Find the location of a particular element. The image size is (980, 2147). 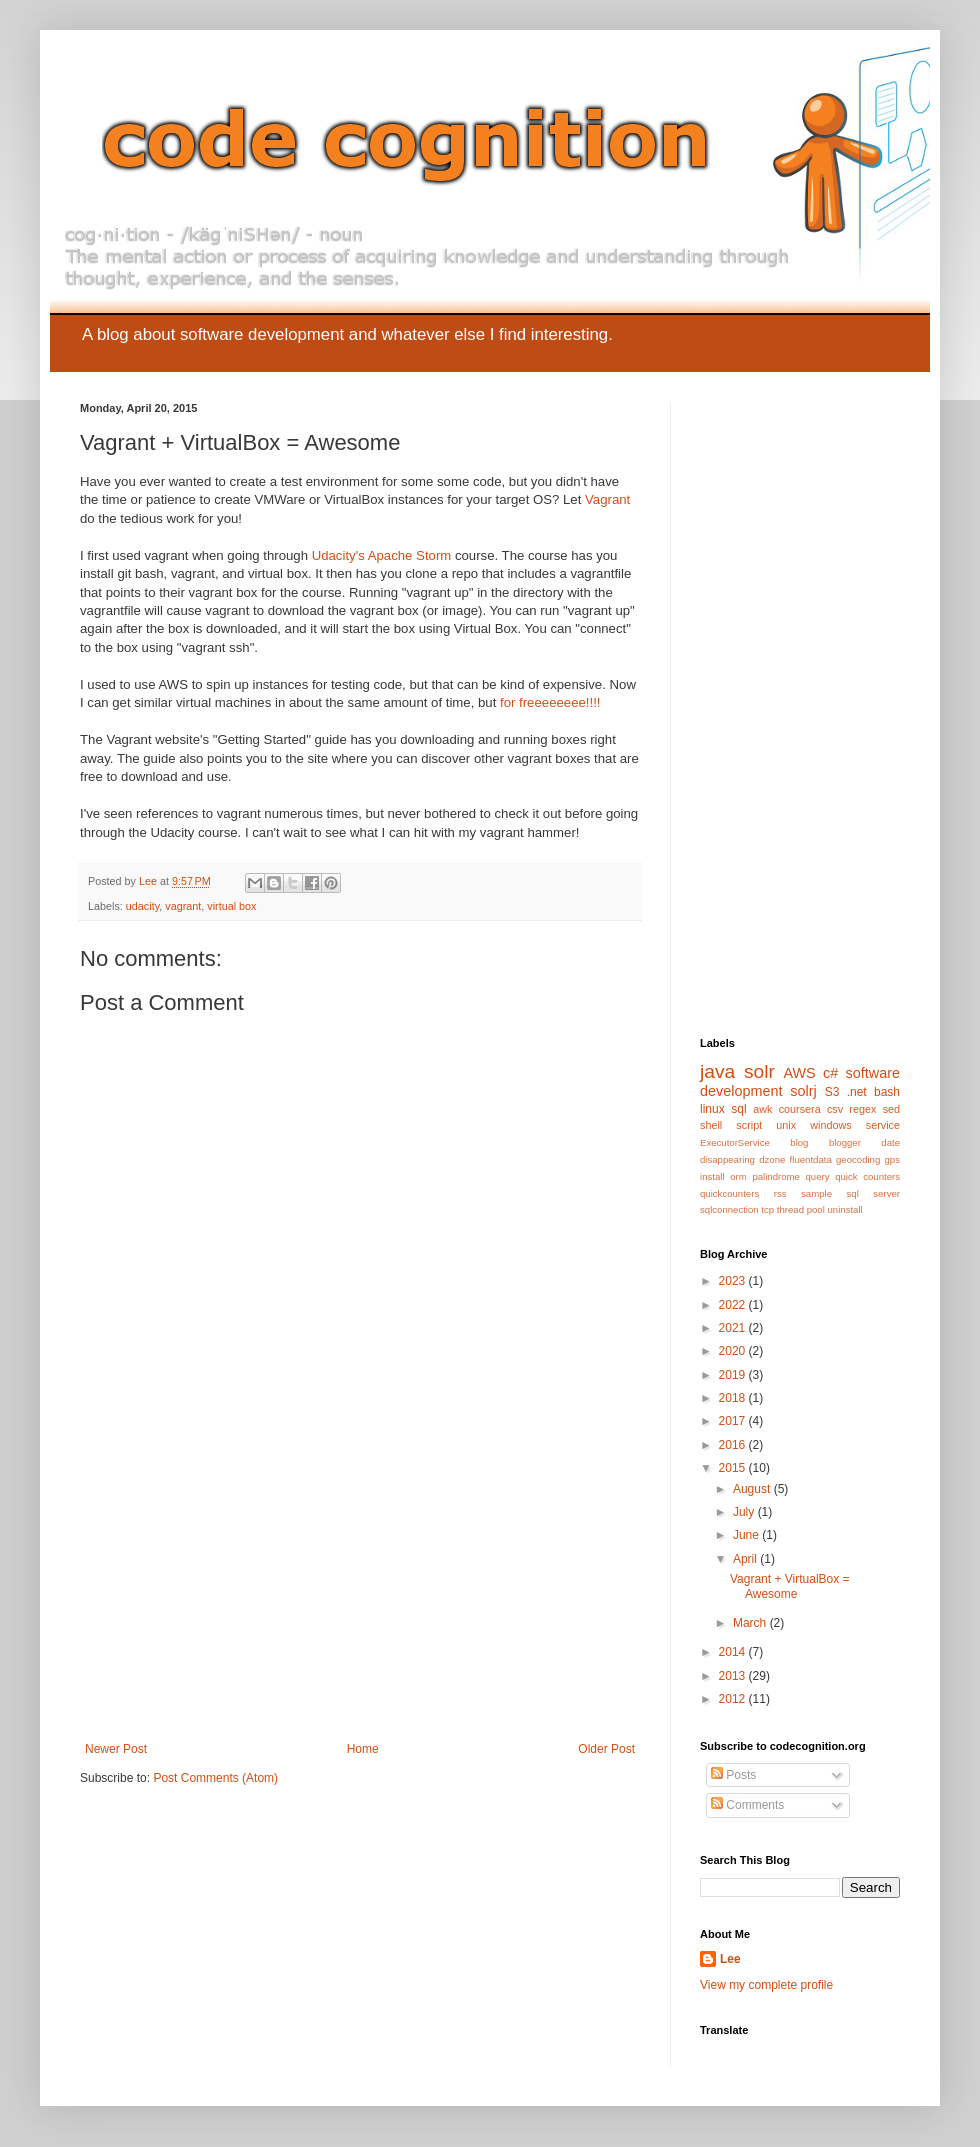

2014 is located at coordinates (734, 1652).